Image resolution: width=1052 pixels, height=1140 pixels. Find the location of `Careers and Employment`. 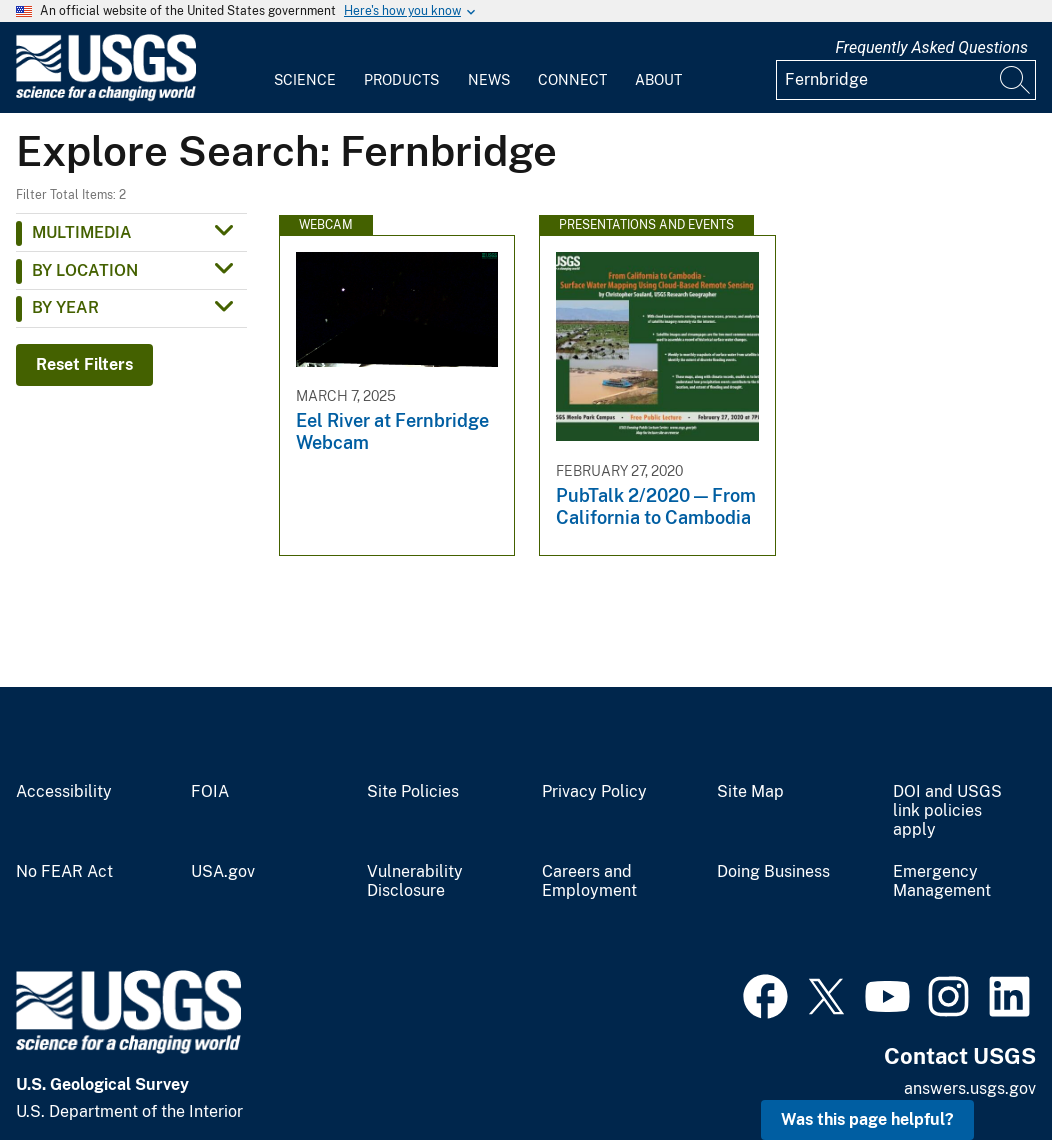

Careers and Employment is located at coordinates (589, 881).